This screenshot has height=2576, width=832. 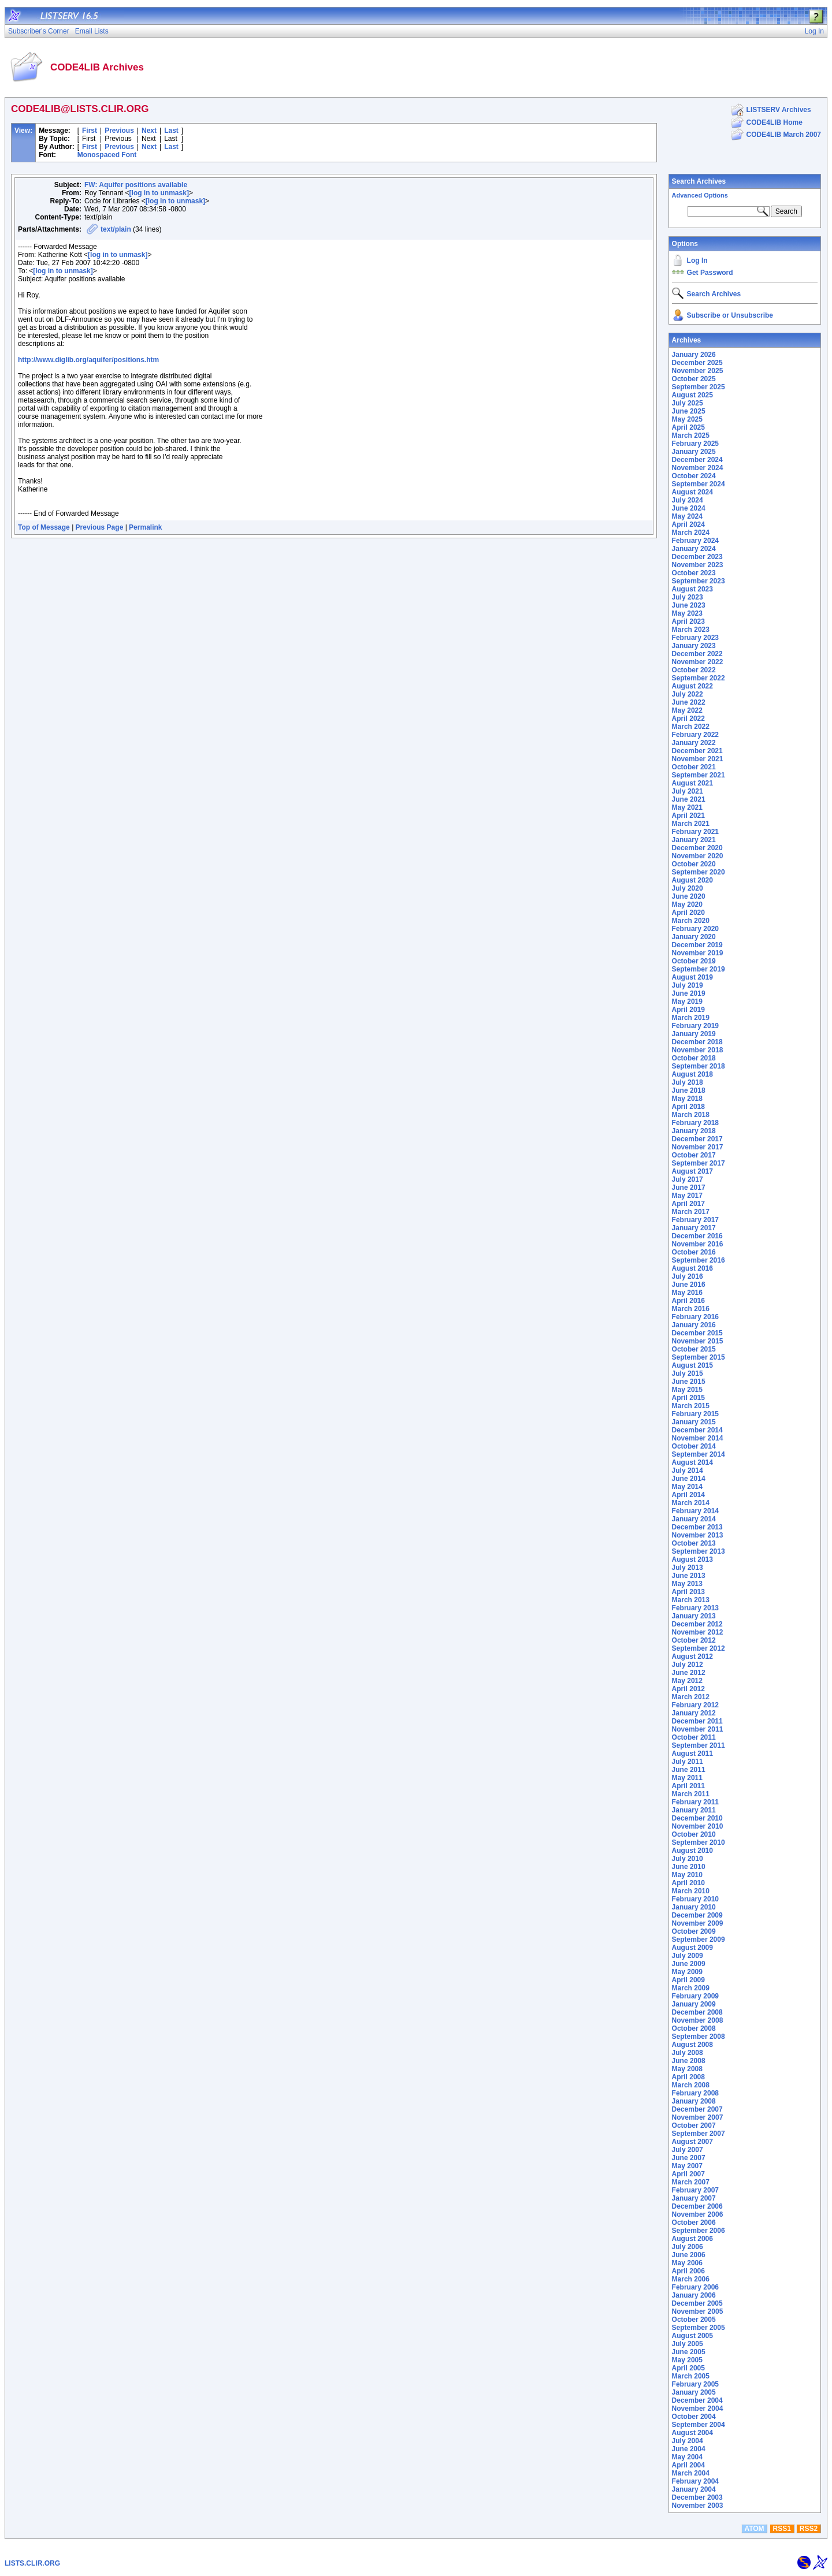 What do you see at coordinates (694, 1931) in the screenshot?
I see `October 2009` at bounding box center [694, 1931].